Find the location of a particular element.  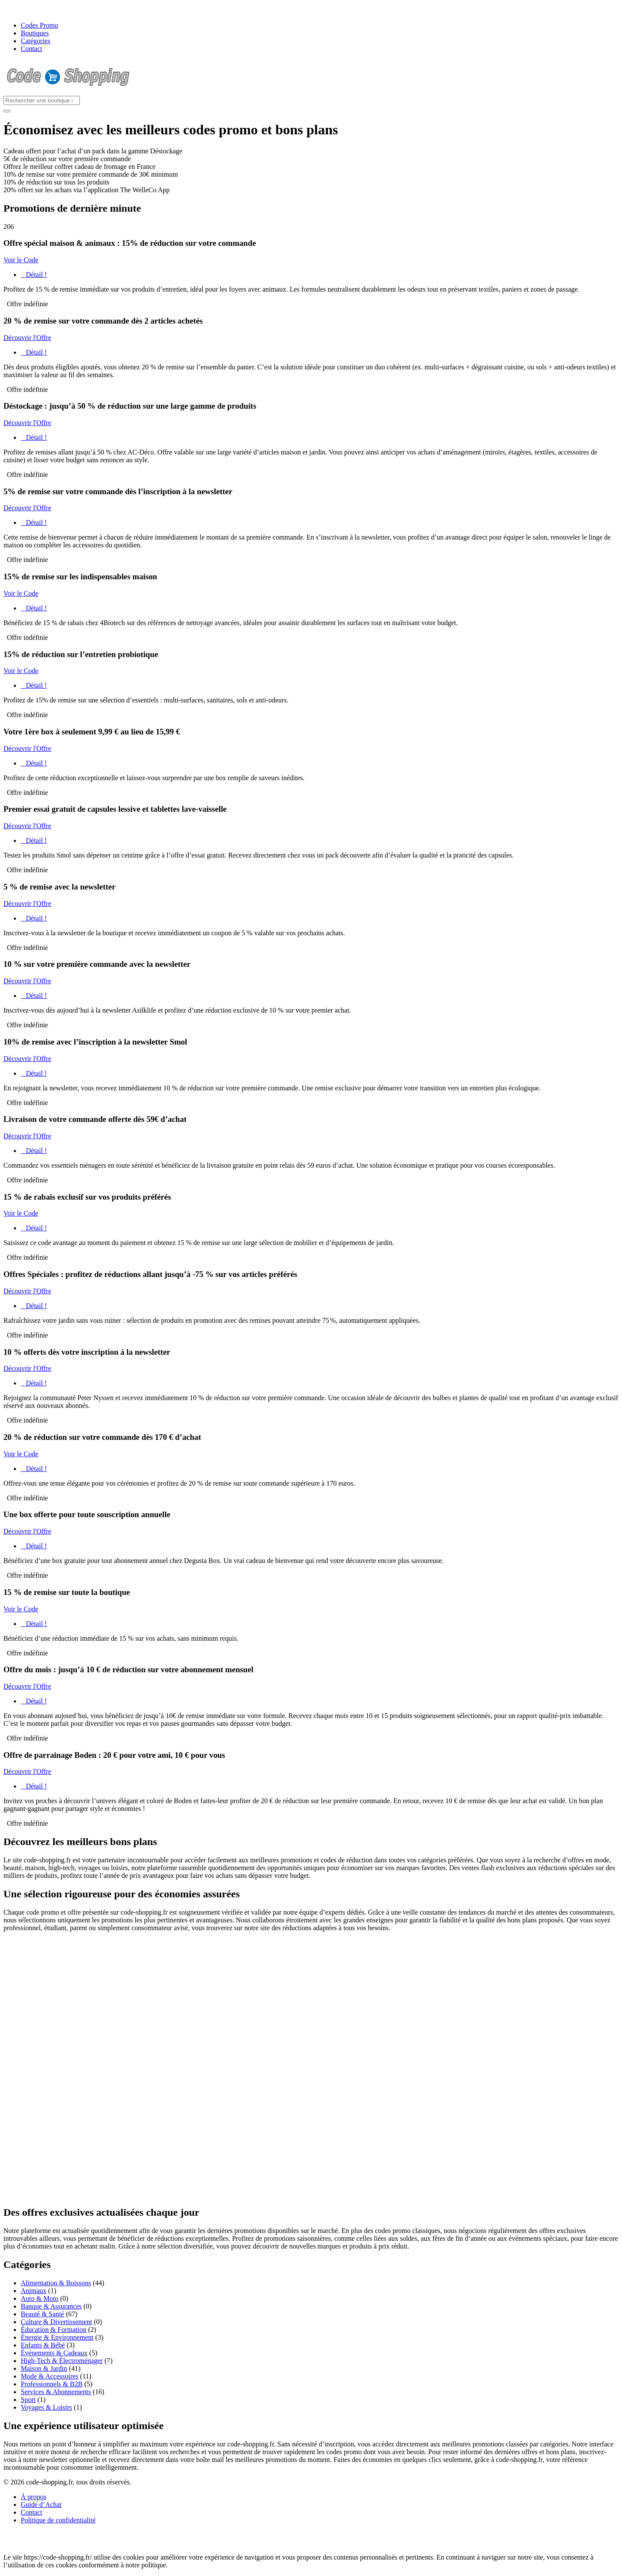

Enfants & Bébé is located at coordinates (43, 2345).